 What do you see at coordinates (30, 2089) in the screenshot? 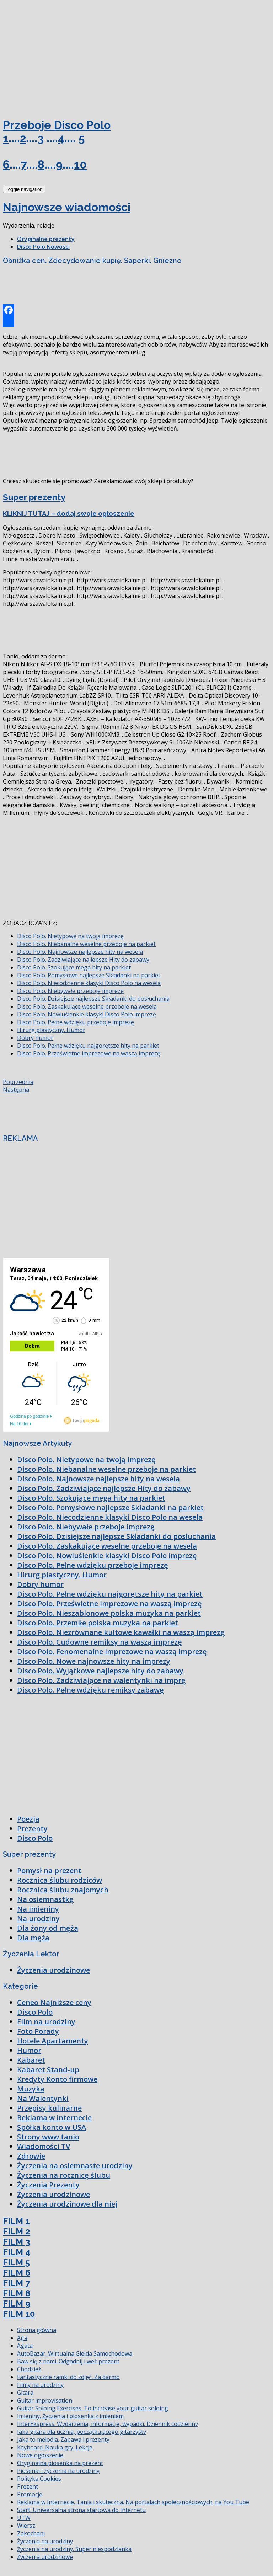
I see `Muzyka` at bounding box center [30, 2089].